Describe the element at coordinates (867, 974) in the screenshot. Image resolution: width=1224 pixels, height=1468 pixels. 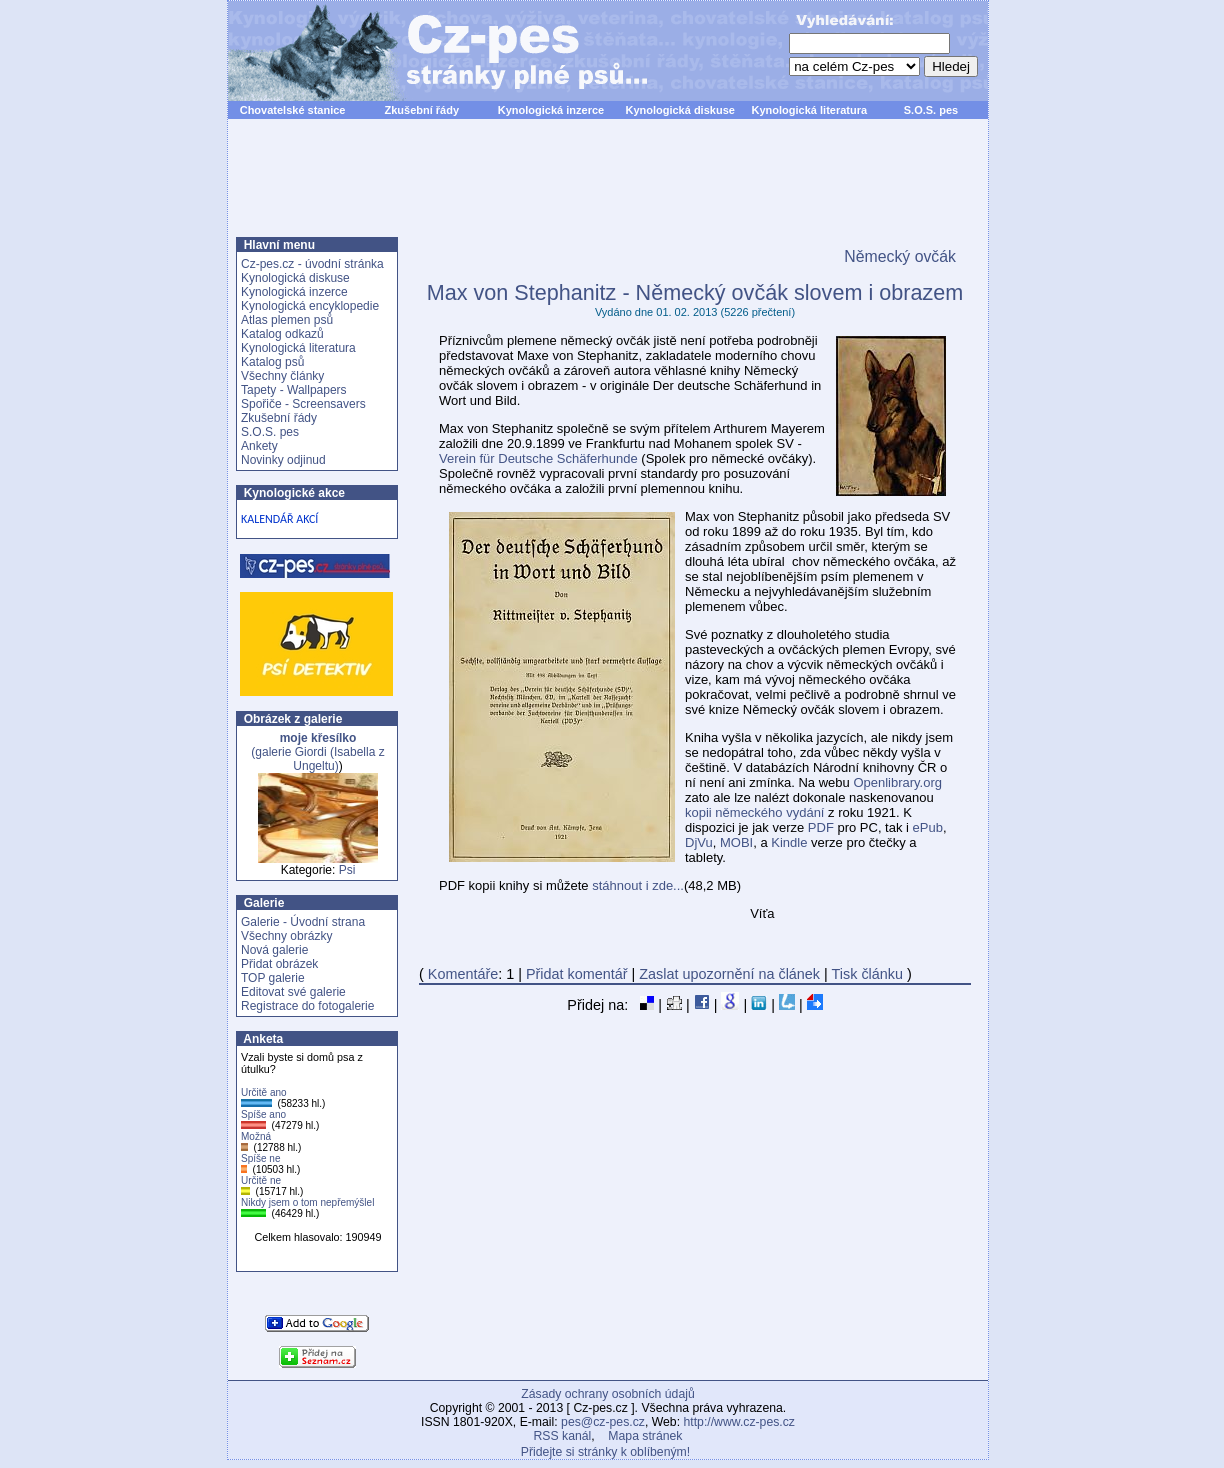
I see `Tisk článku` at that location.